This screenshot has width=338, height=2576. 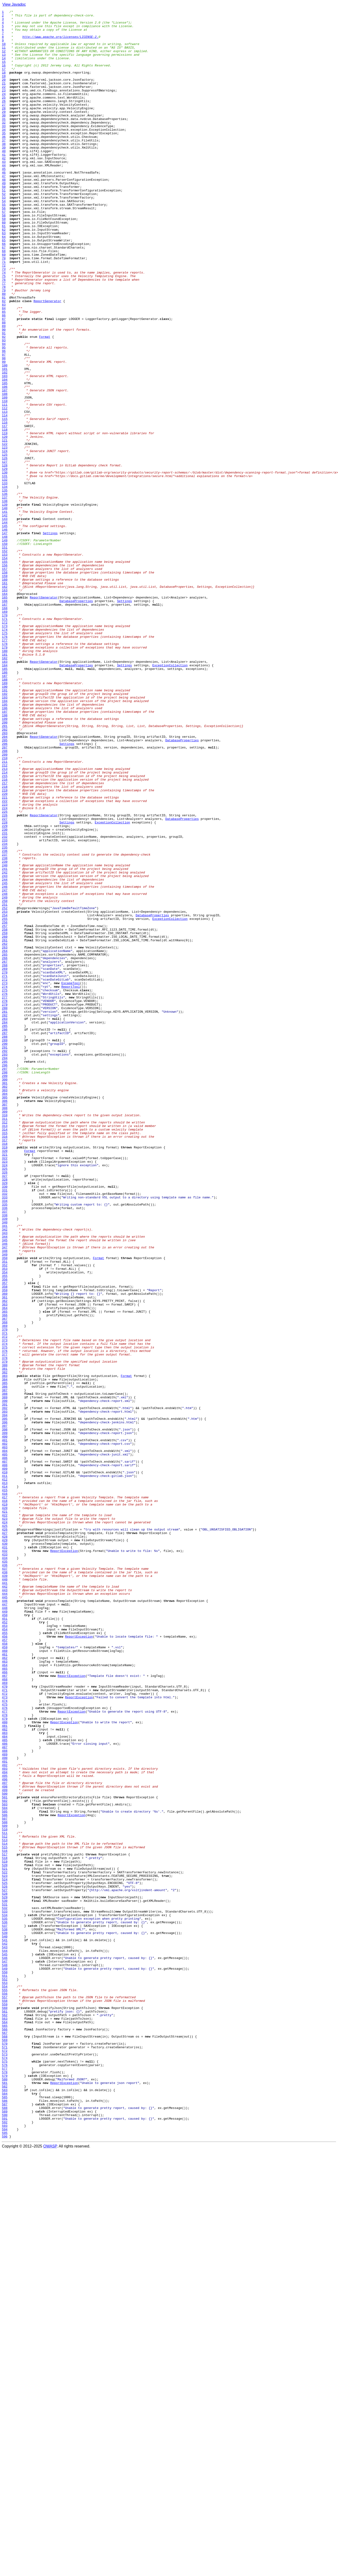 What do you see at coordinates (4, 938) in the screenshot?
I see `217` at bounding box center [4, 938].